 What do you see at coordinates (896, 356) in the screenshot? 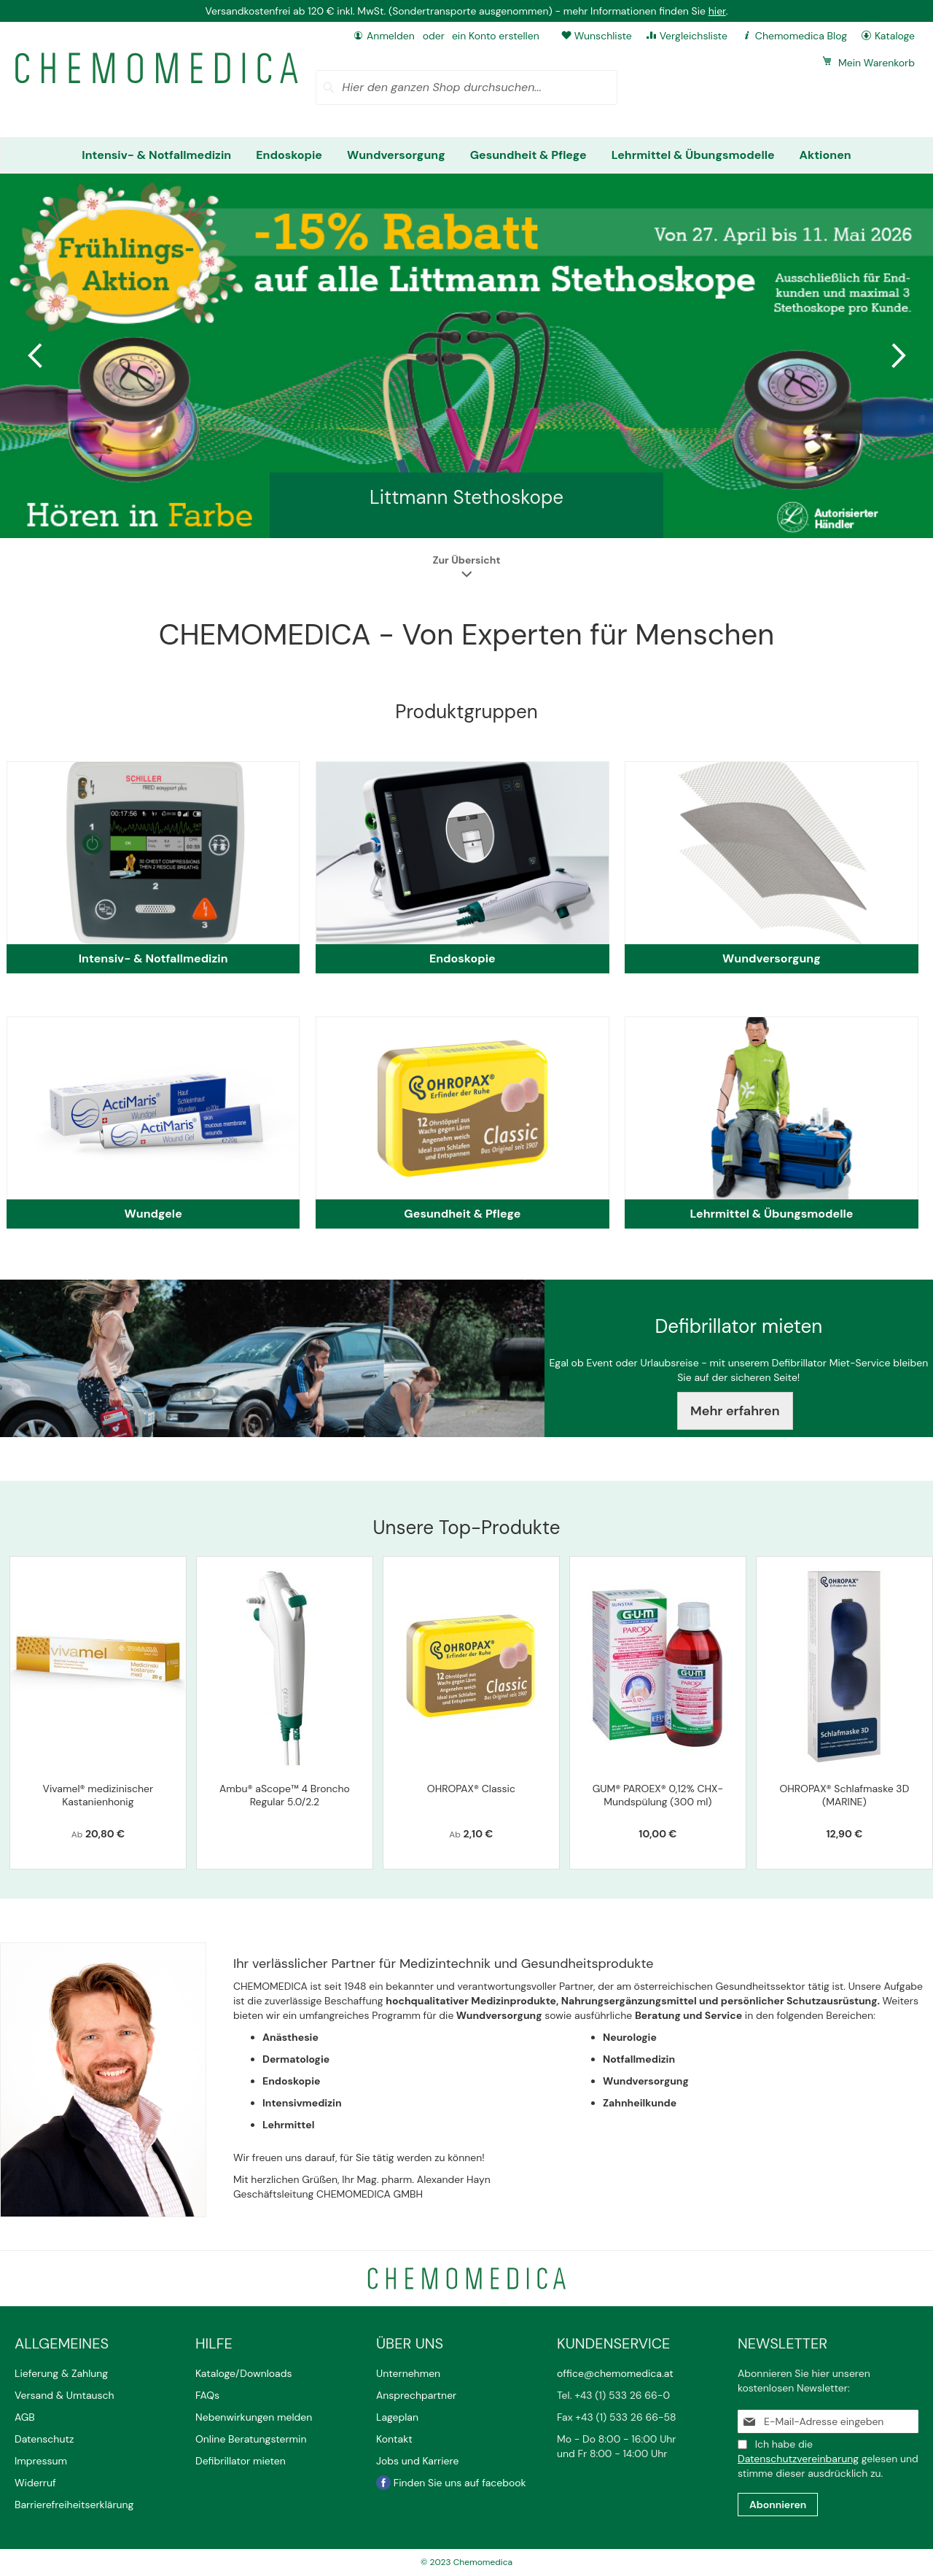
I see `Next` at bounding box center [896, 356].